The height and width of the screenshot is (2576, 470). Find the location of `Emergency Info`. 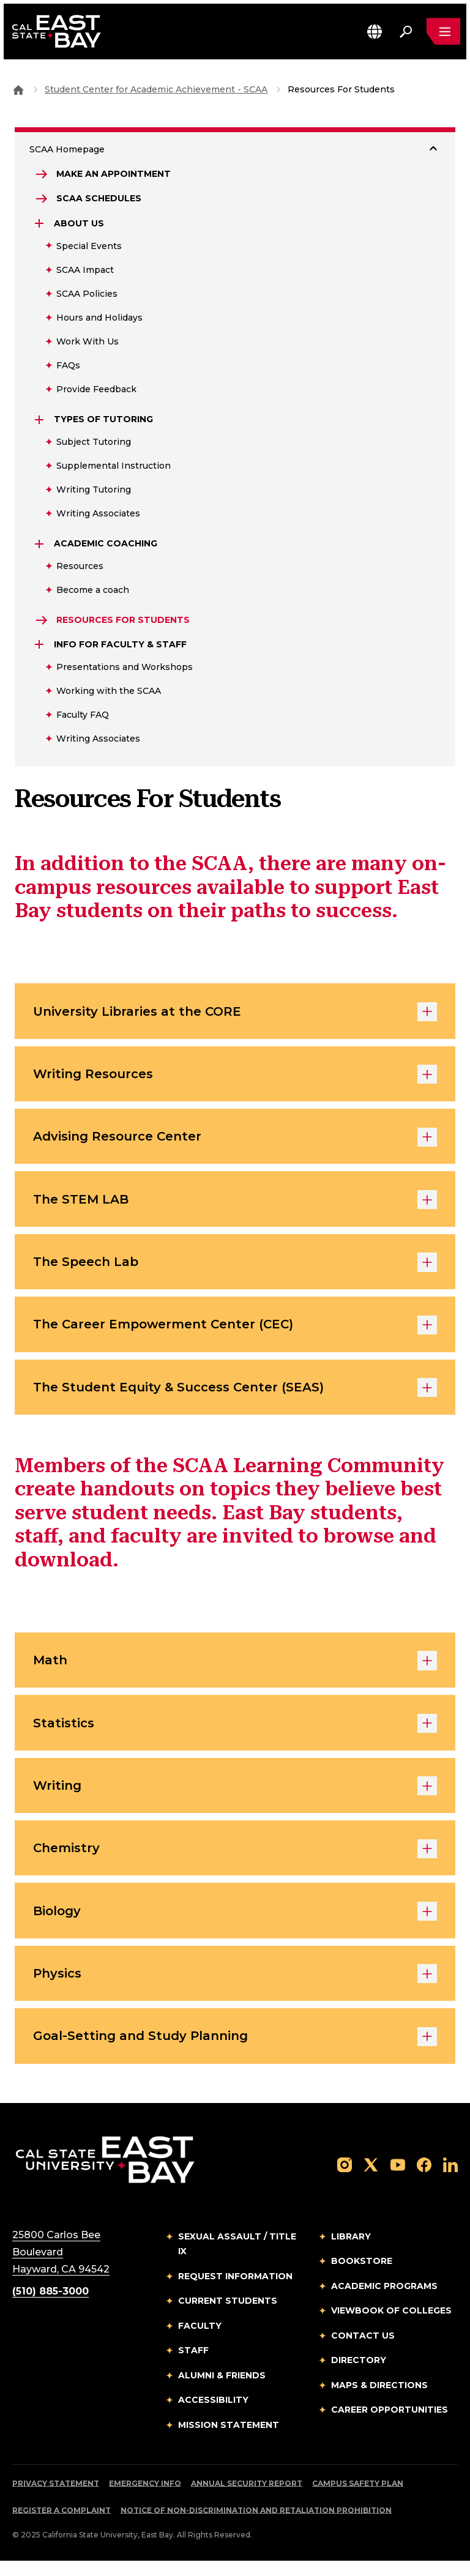

Emergency Info is located at coordinates (145, 2498).